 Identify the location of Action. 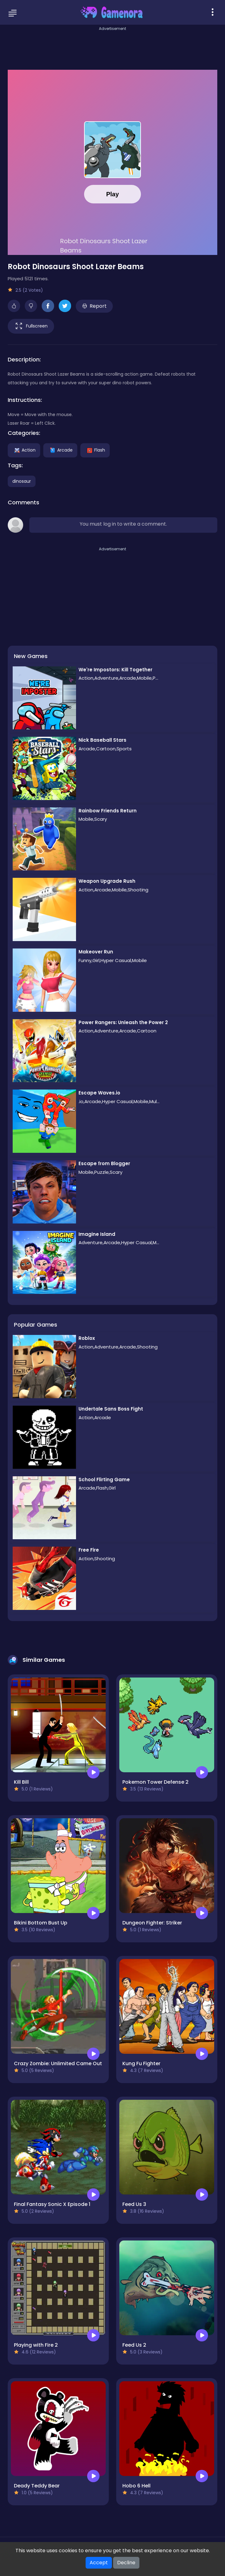
(24, 450).